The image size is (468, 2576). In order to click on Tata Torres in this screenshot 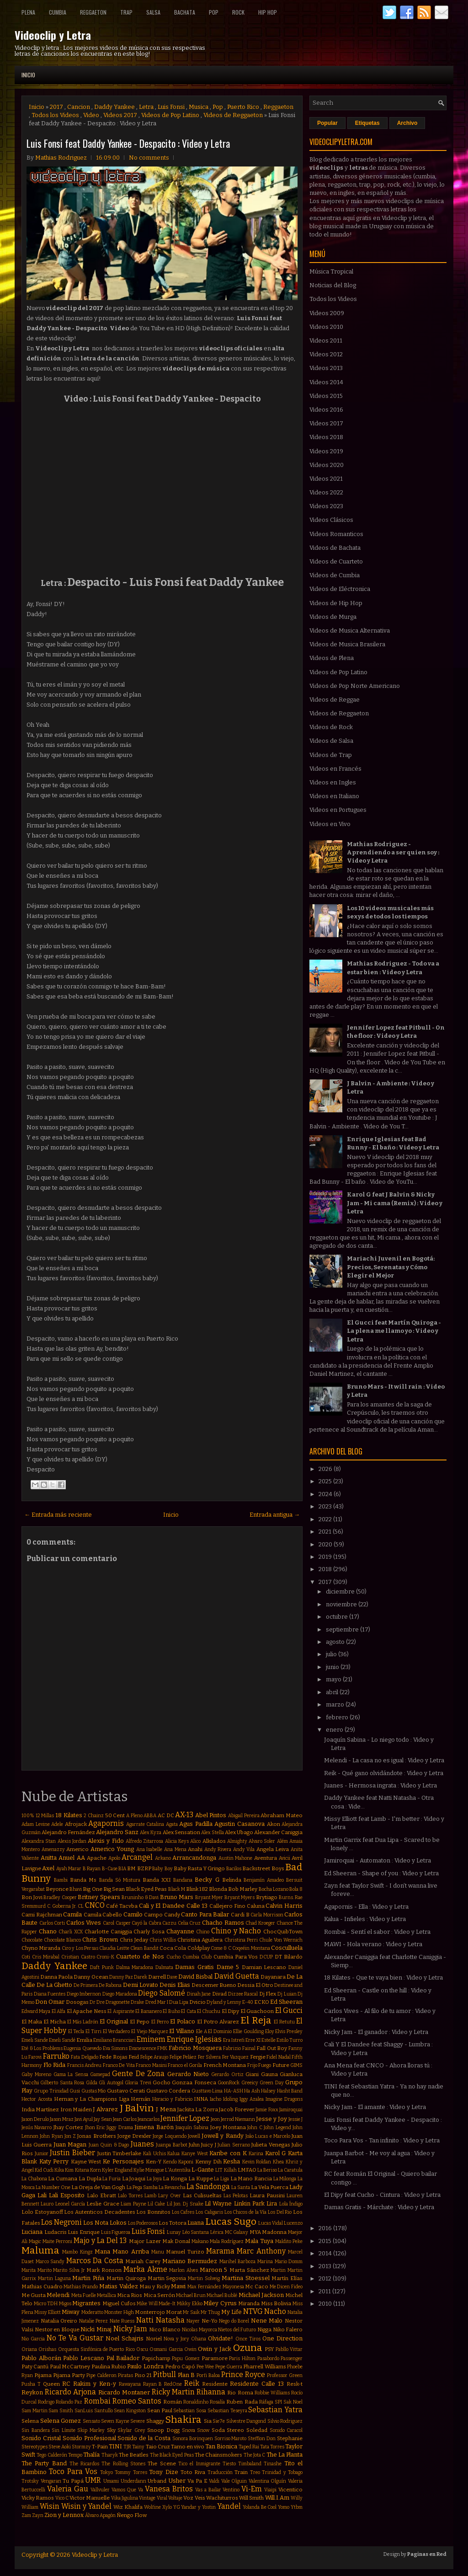, I will do `click(272, 2447)`.